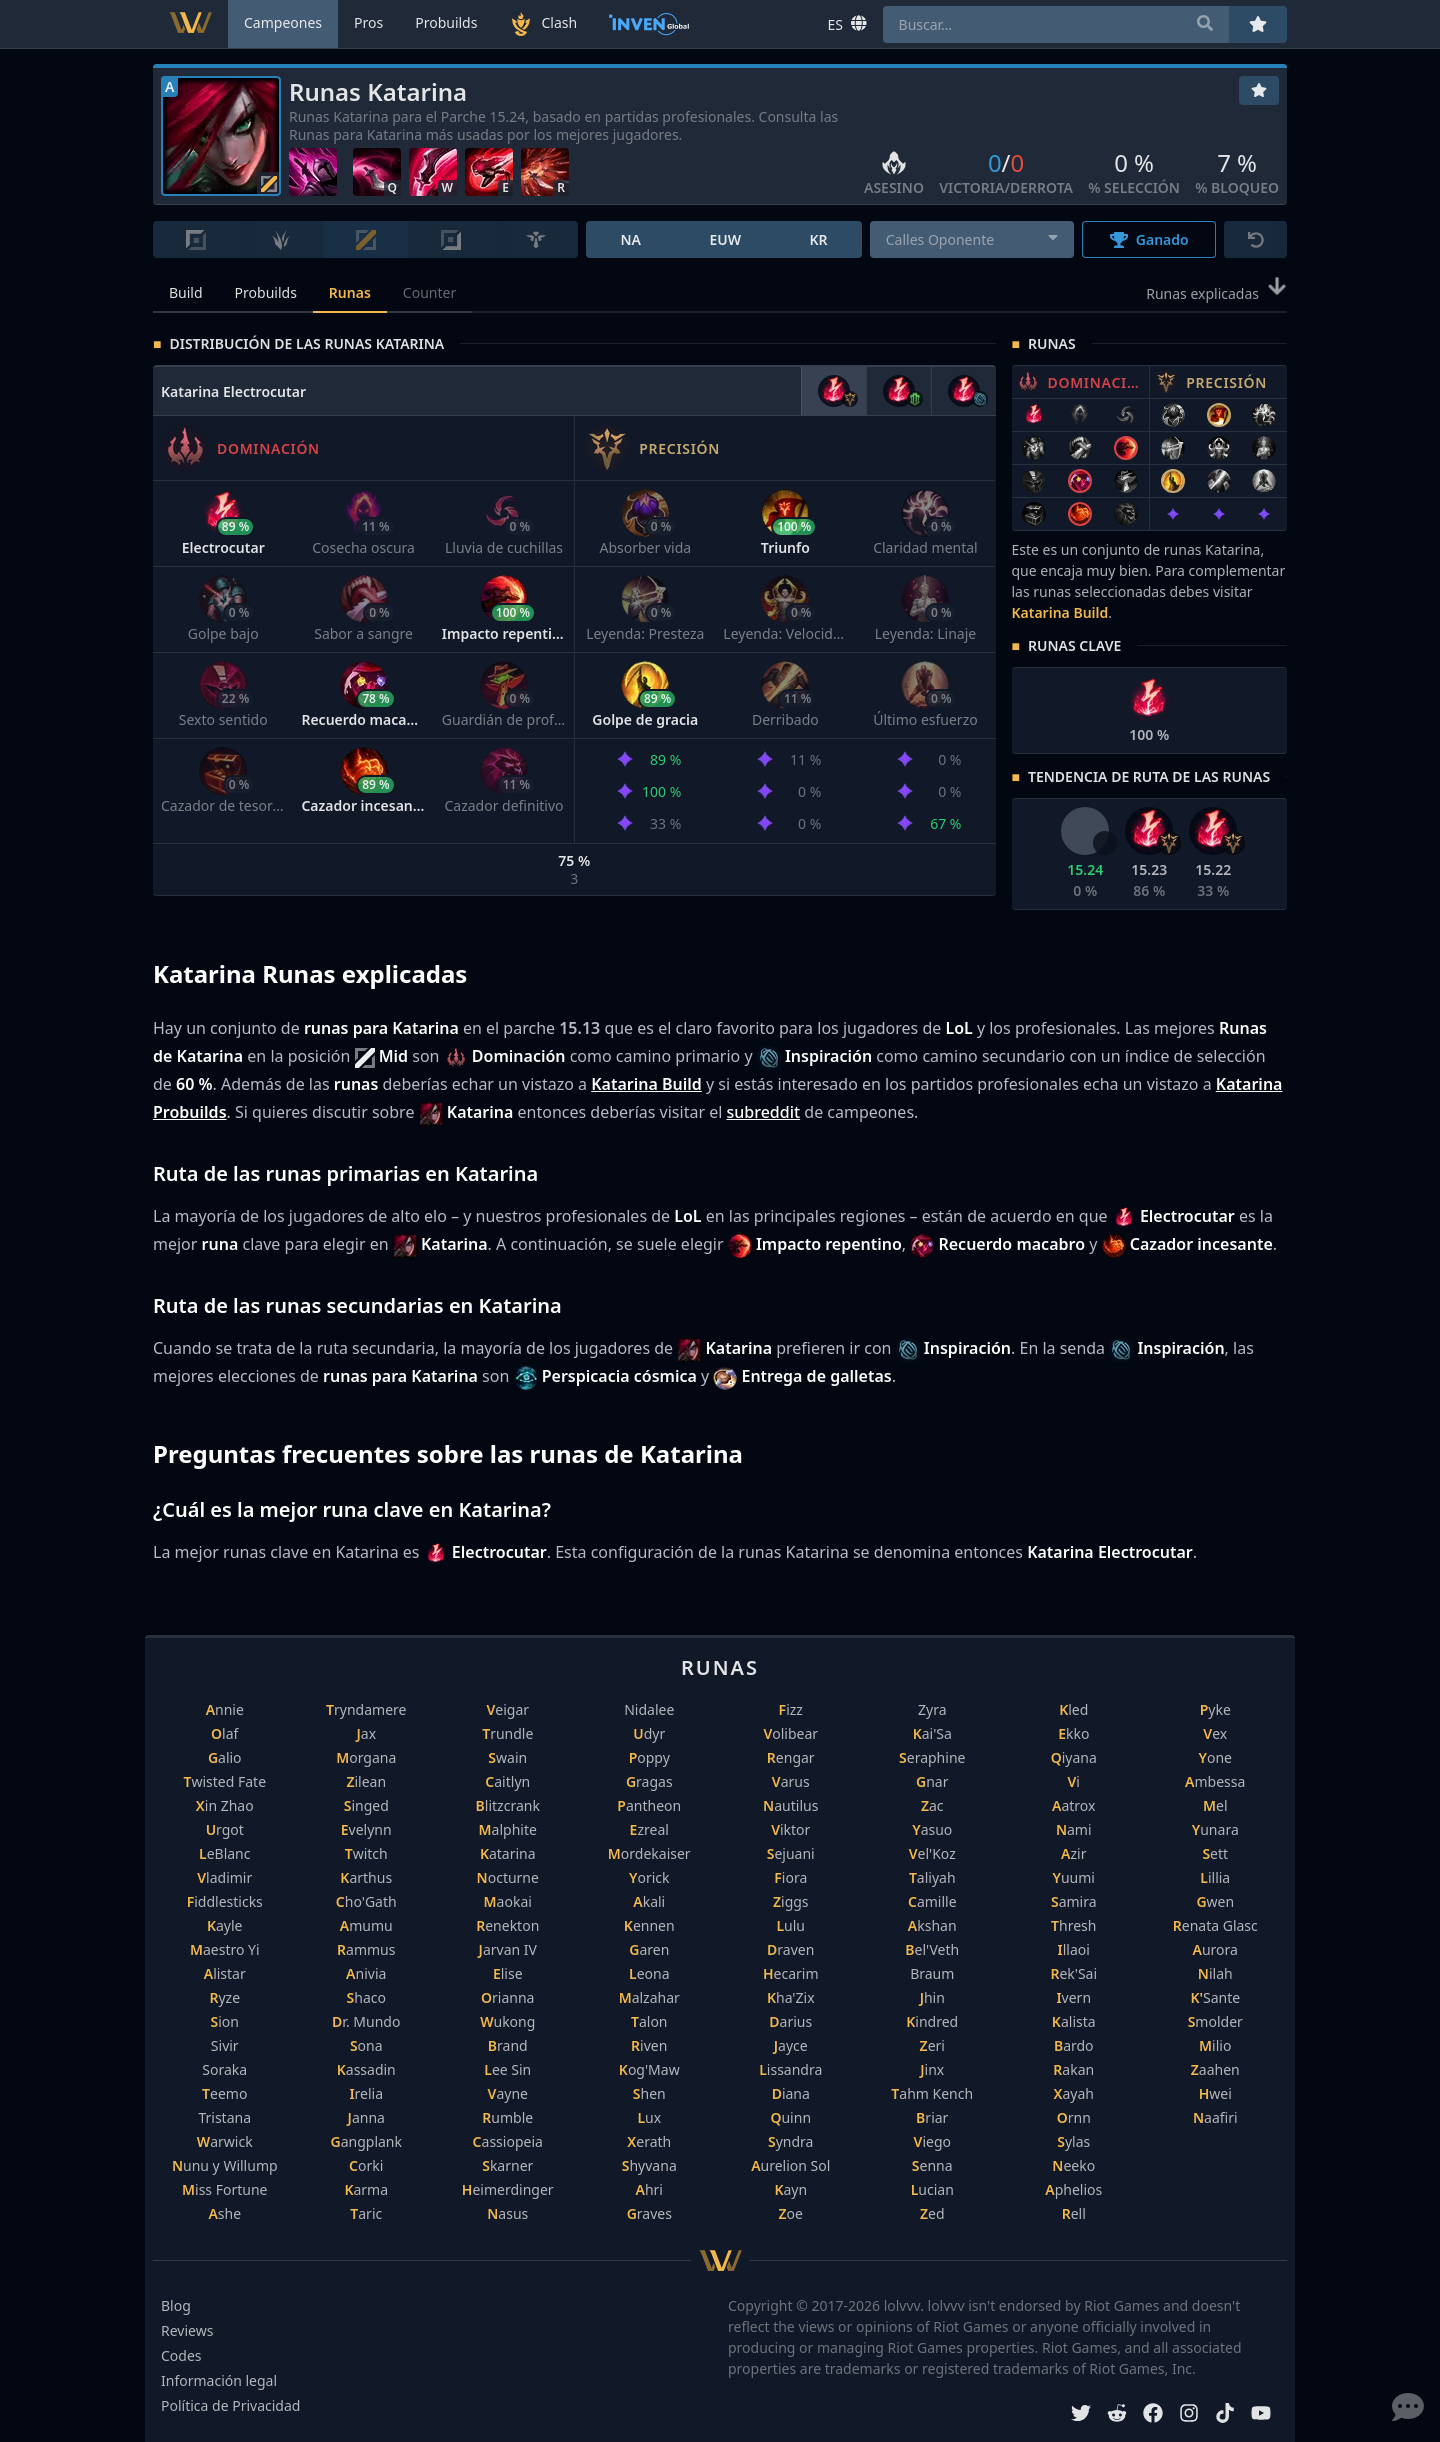 Image resolution: width=1440 pixels, height=2442 pixels. Describe the element at coordinates (649, 2165) in the screenshot. I see `Shyvana` at that location.